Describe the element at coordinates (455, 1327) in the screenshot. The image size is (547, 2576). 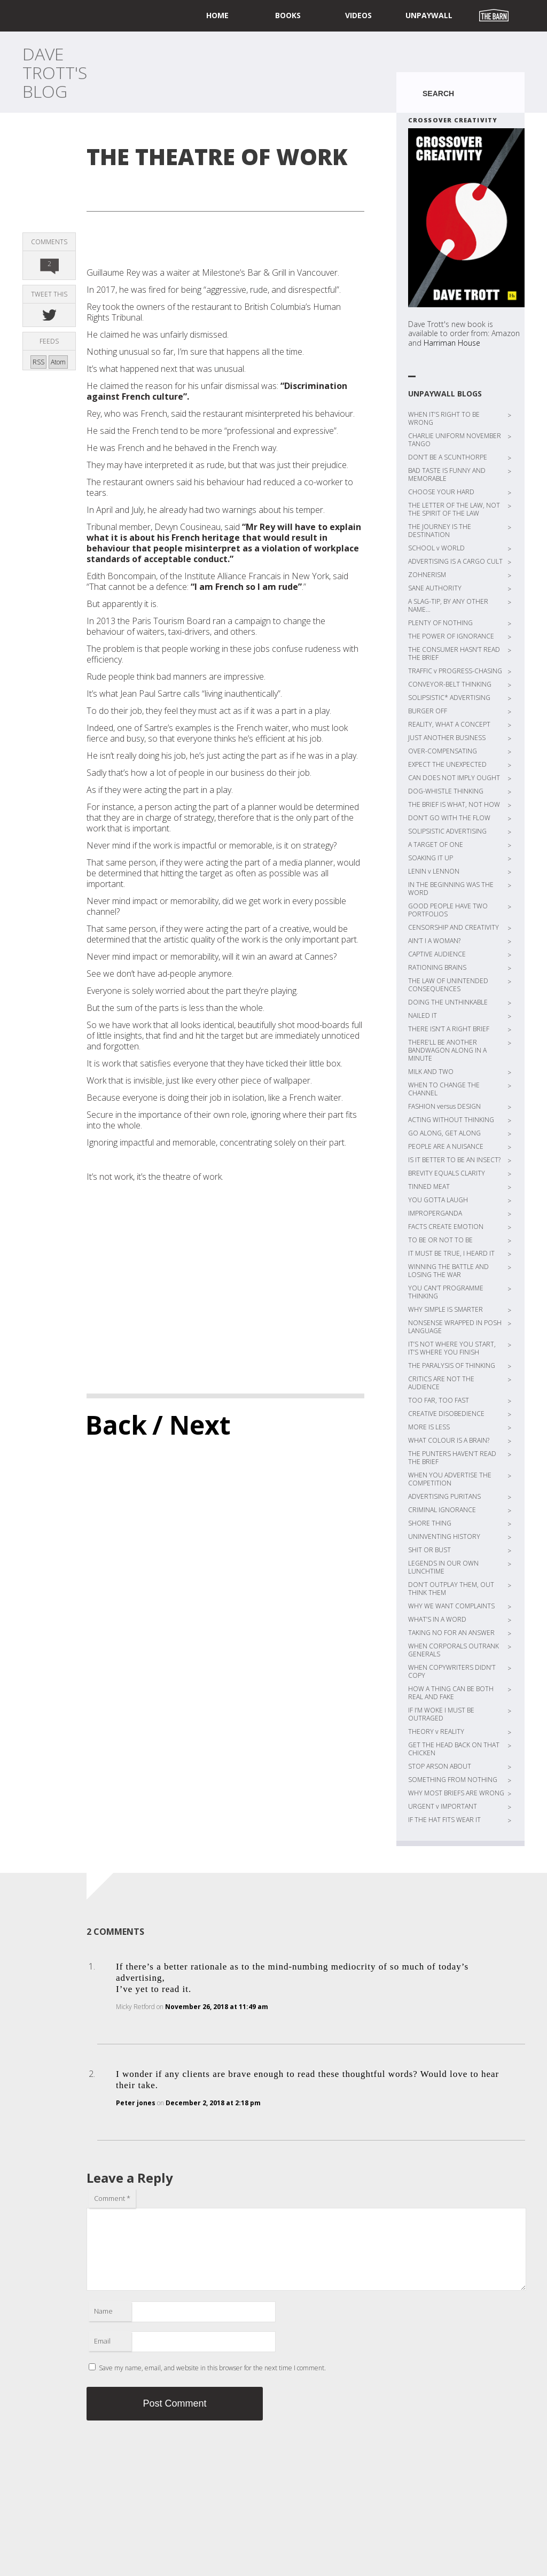
I see `NONSENSE WRAPPED IN POSH LANGUAGE` at that location.